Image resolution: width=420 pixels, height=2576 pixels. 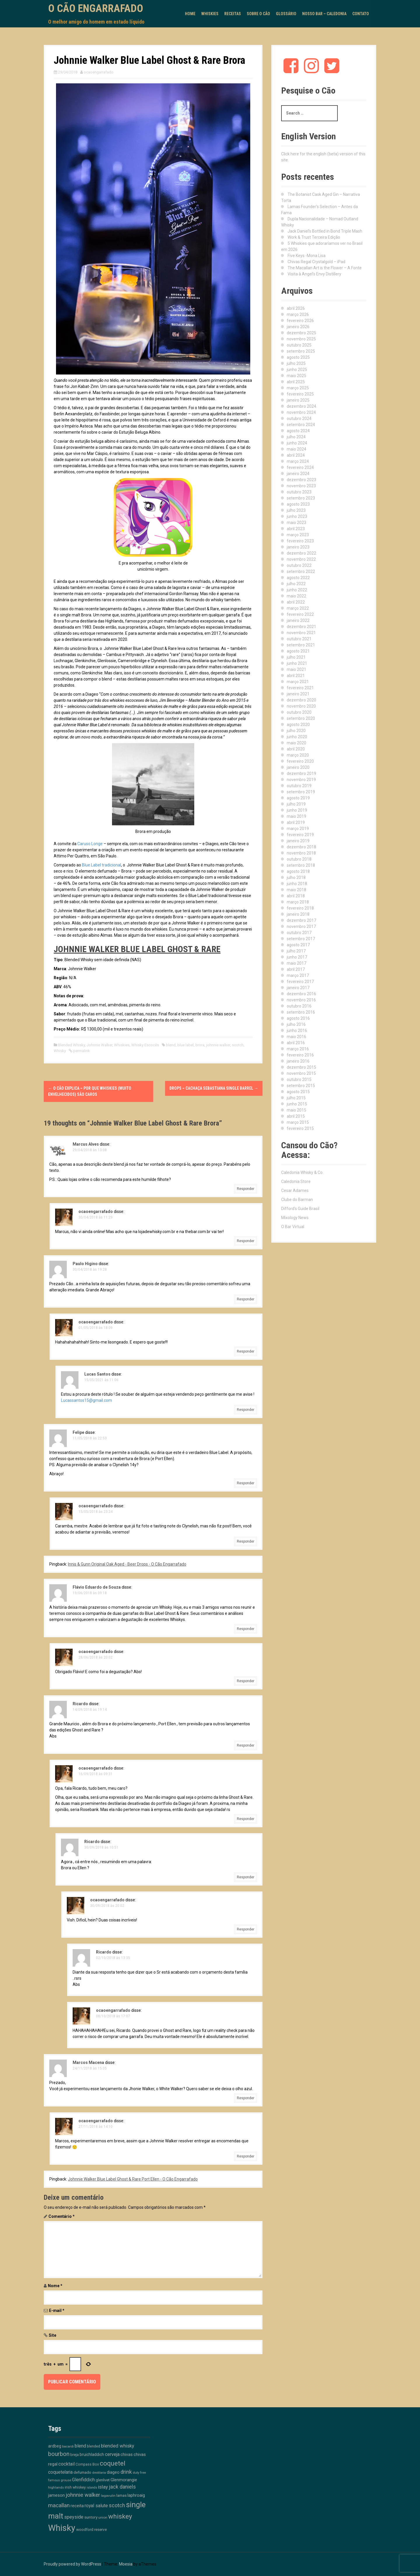 What do you see at coordinates (296, 877) in the screenshot?
I see `julho 2018` at bounding box center [296, 877].